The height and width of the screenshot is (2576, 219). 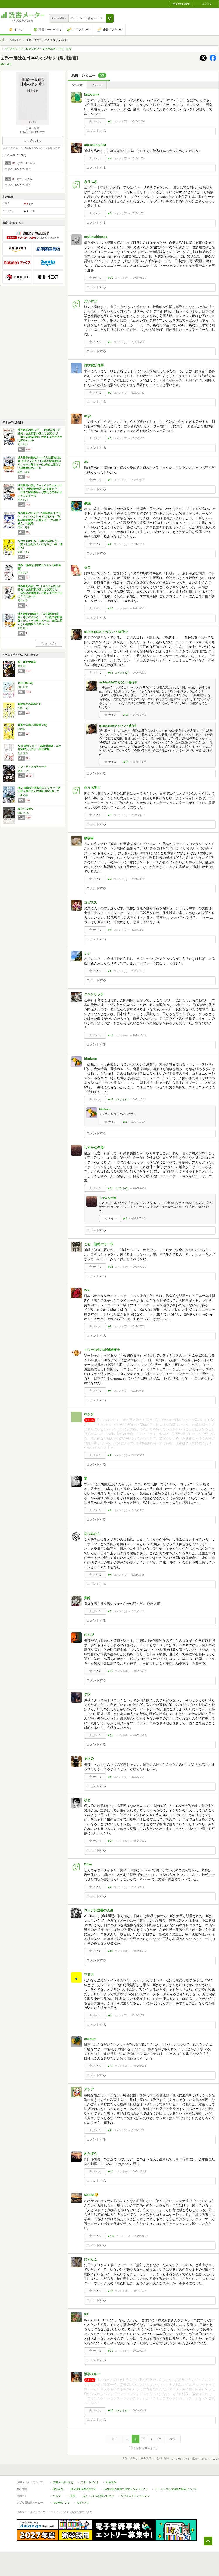 What do you see at coordinates (25, 683) in the screenshot?
I see `月収 (単行本)` at bounding box center [25, 683].